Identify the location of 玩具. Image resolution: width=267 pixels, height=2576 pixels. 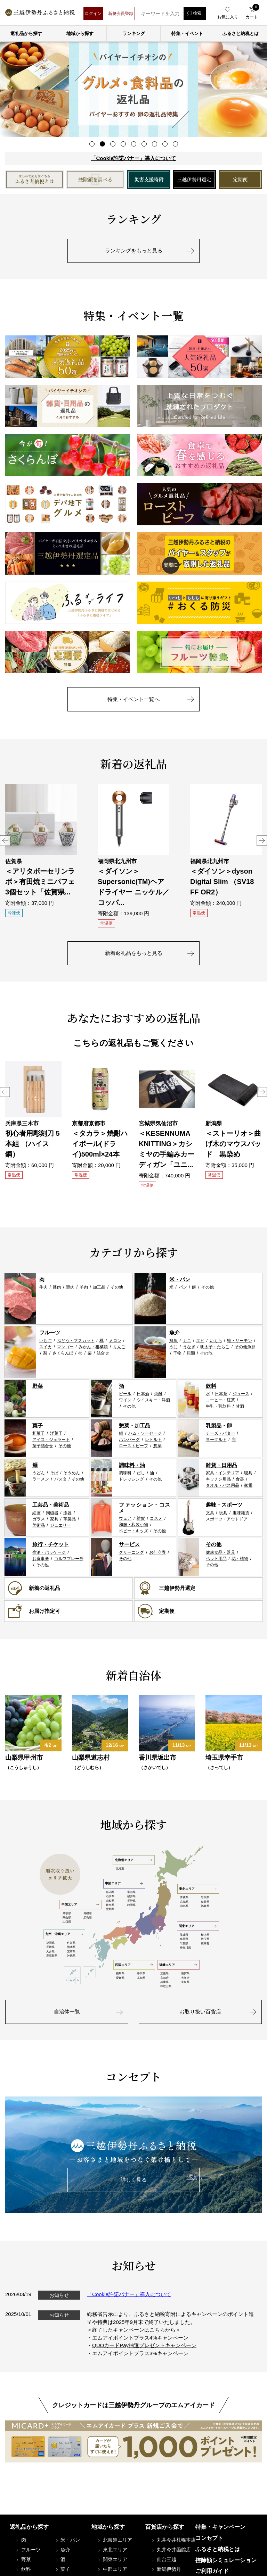
(223, 1512).